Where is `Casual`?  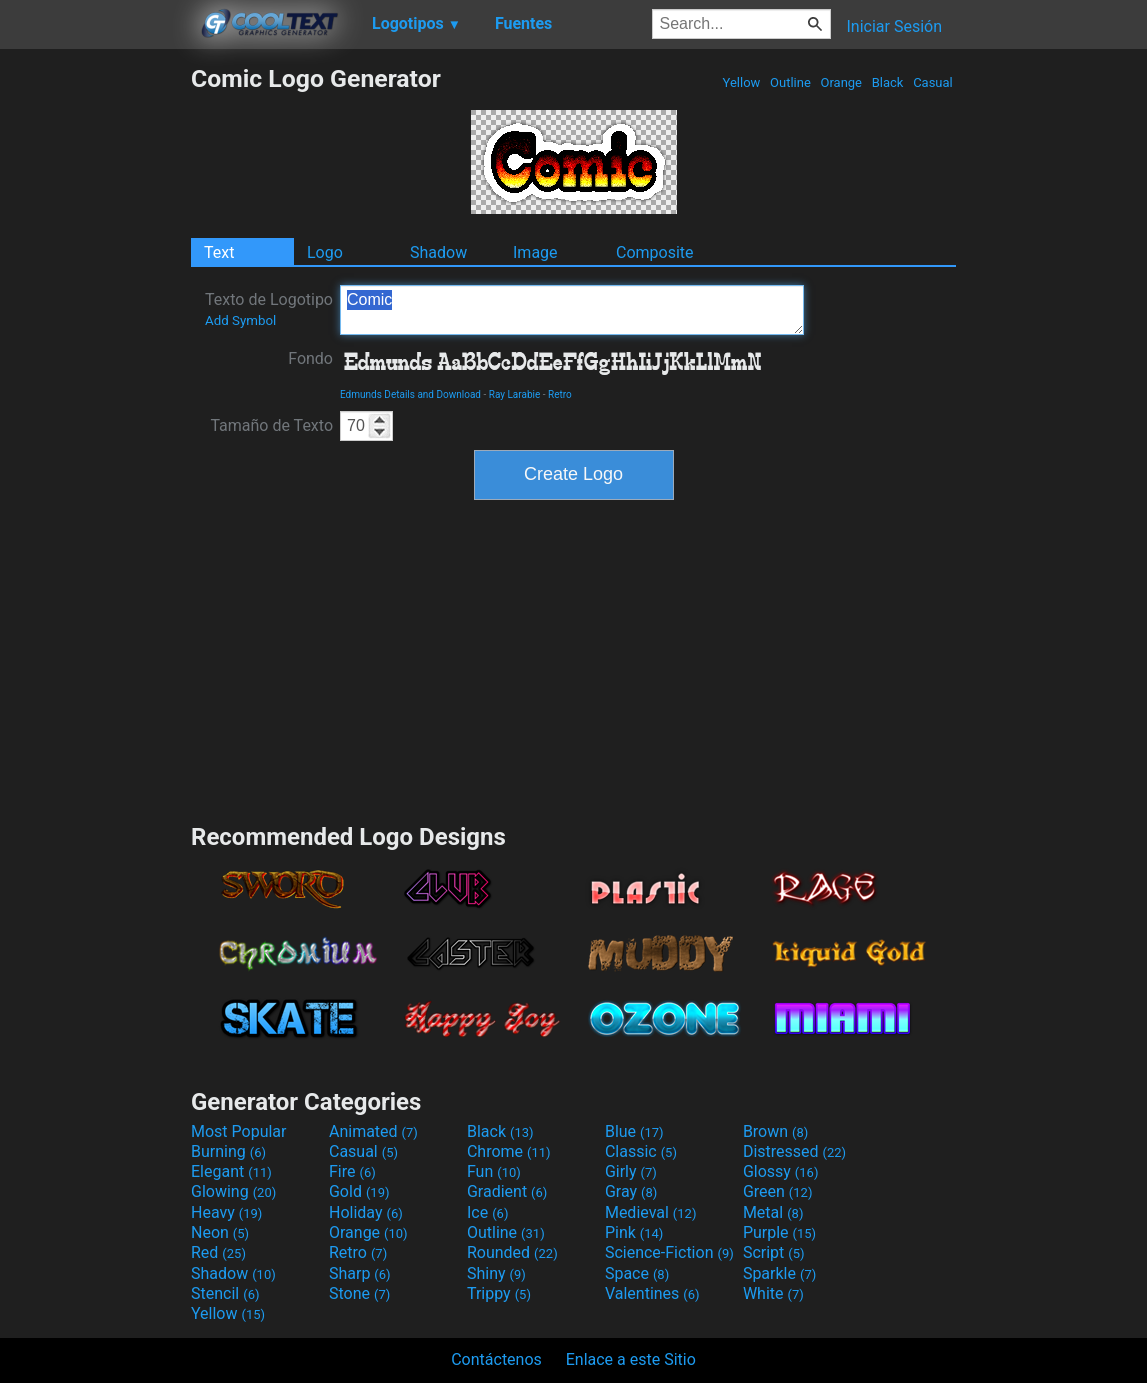 Casual is located at coordinates (933, 82).